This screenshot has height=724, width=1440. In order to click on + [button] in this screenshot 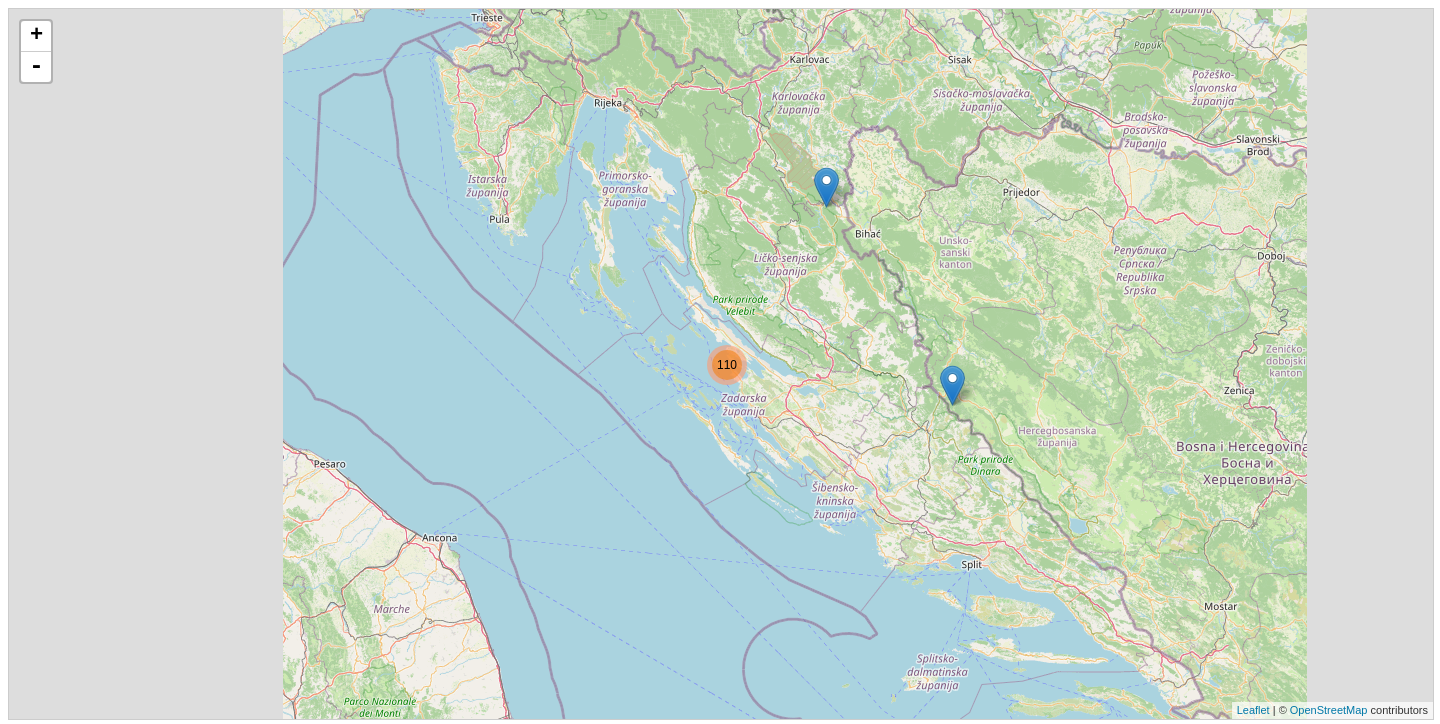, I will do `click(36, 36)`.